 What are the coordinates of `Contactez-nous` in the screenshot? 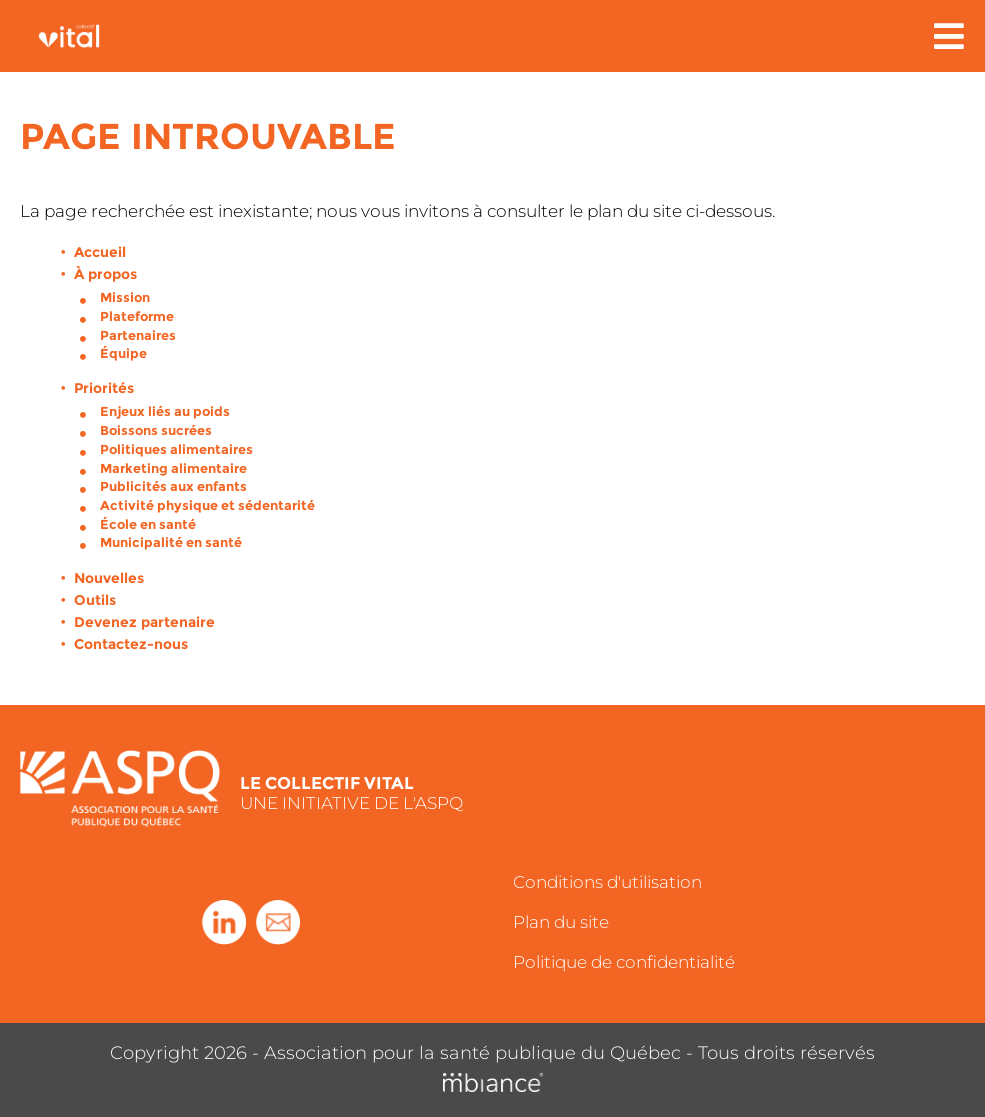 It's located at (131, 644).